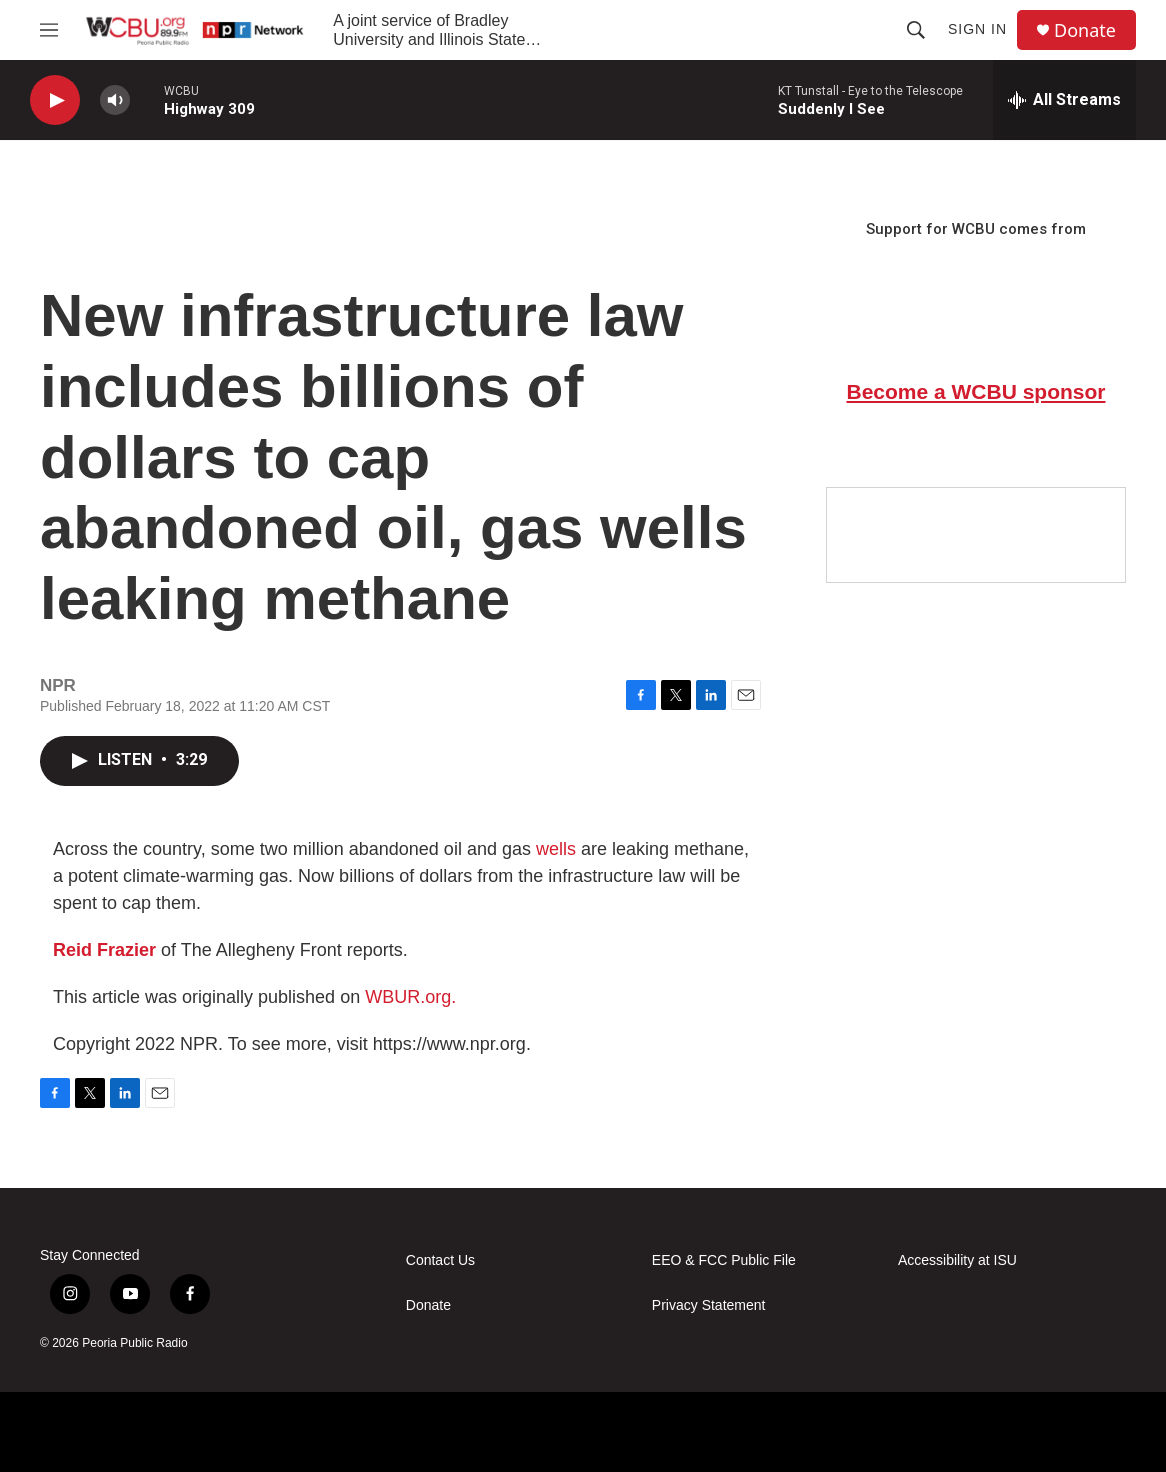  What do you see at coordinates (410, 997) in the screenshot?
I see `WBUR.org.` at bounding box center [410, 997].